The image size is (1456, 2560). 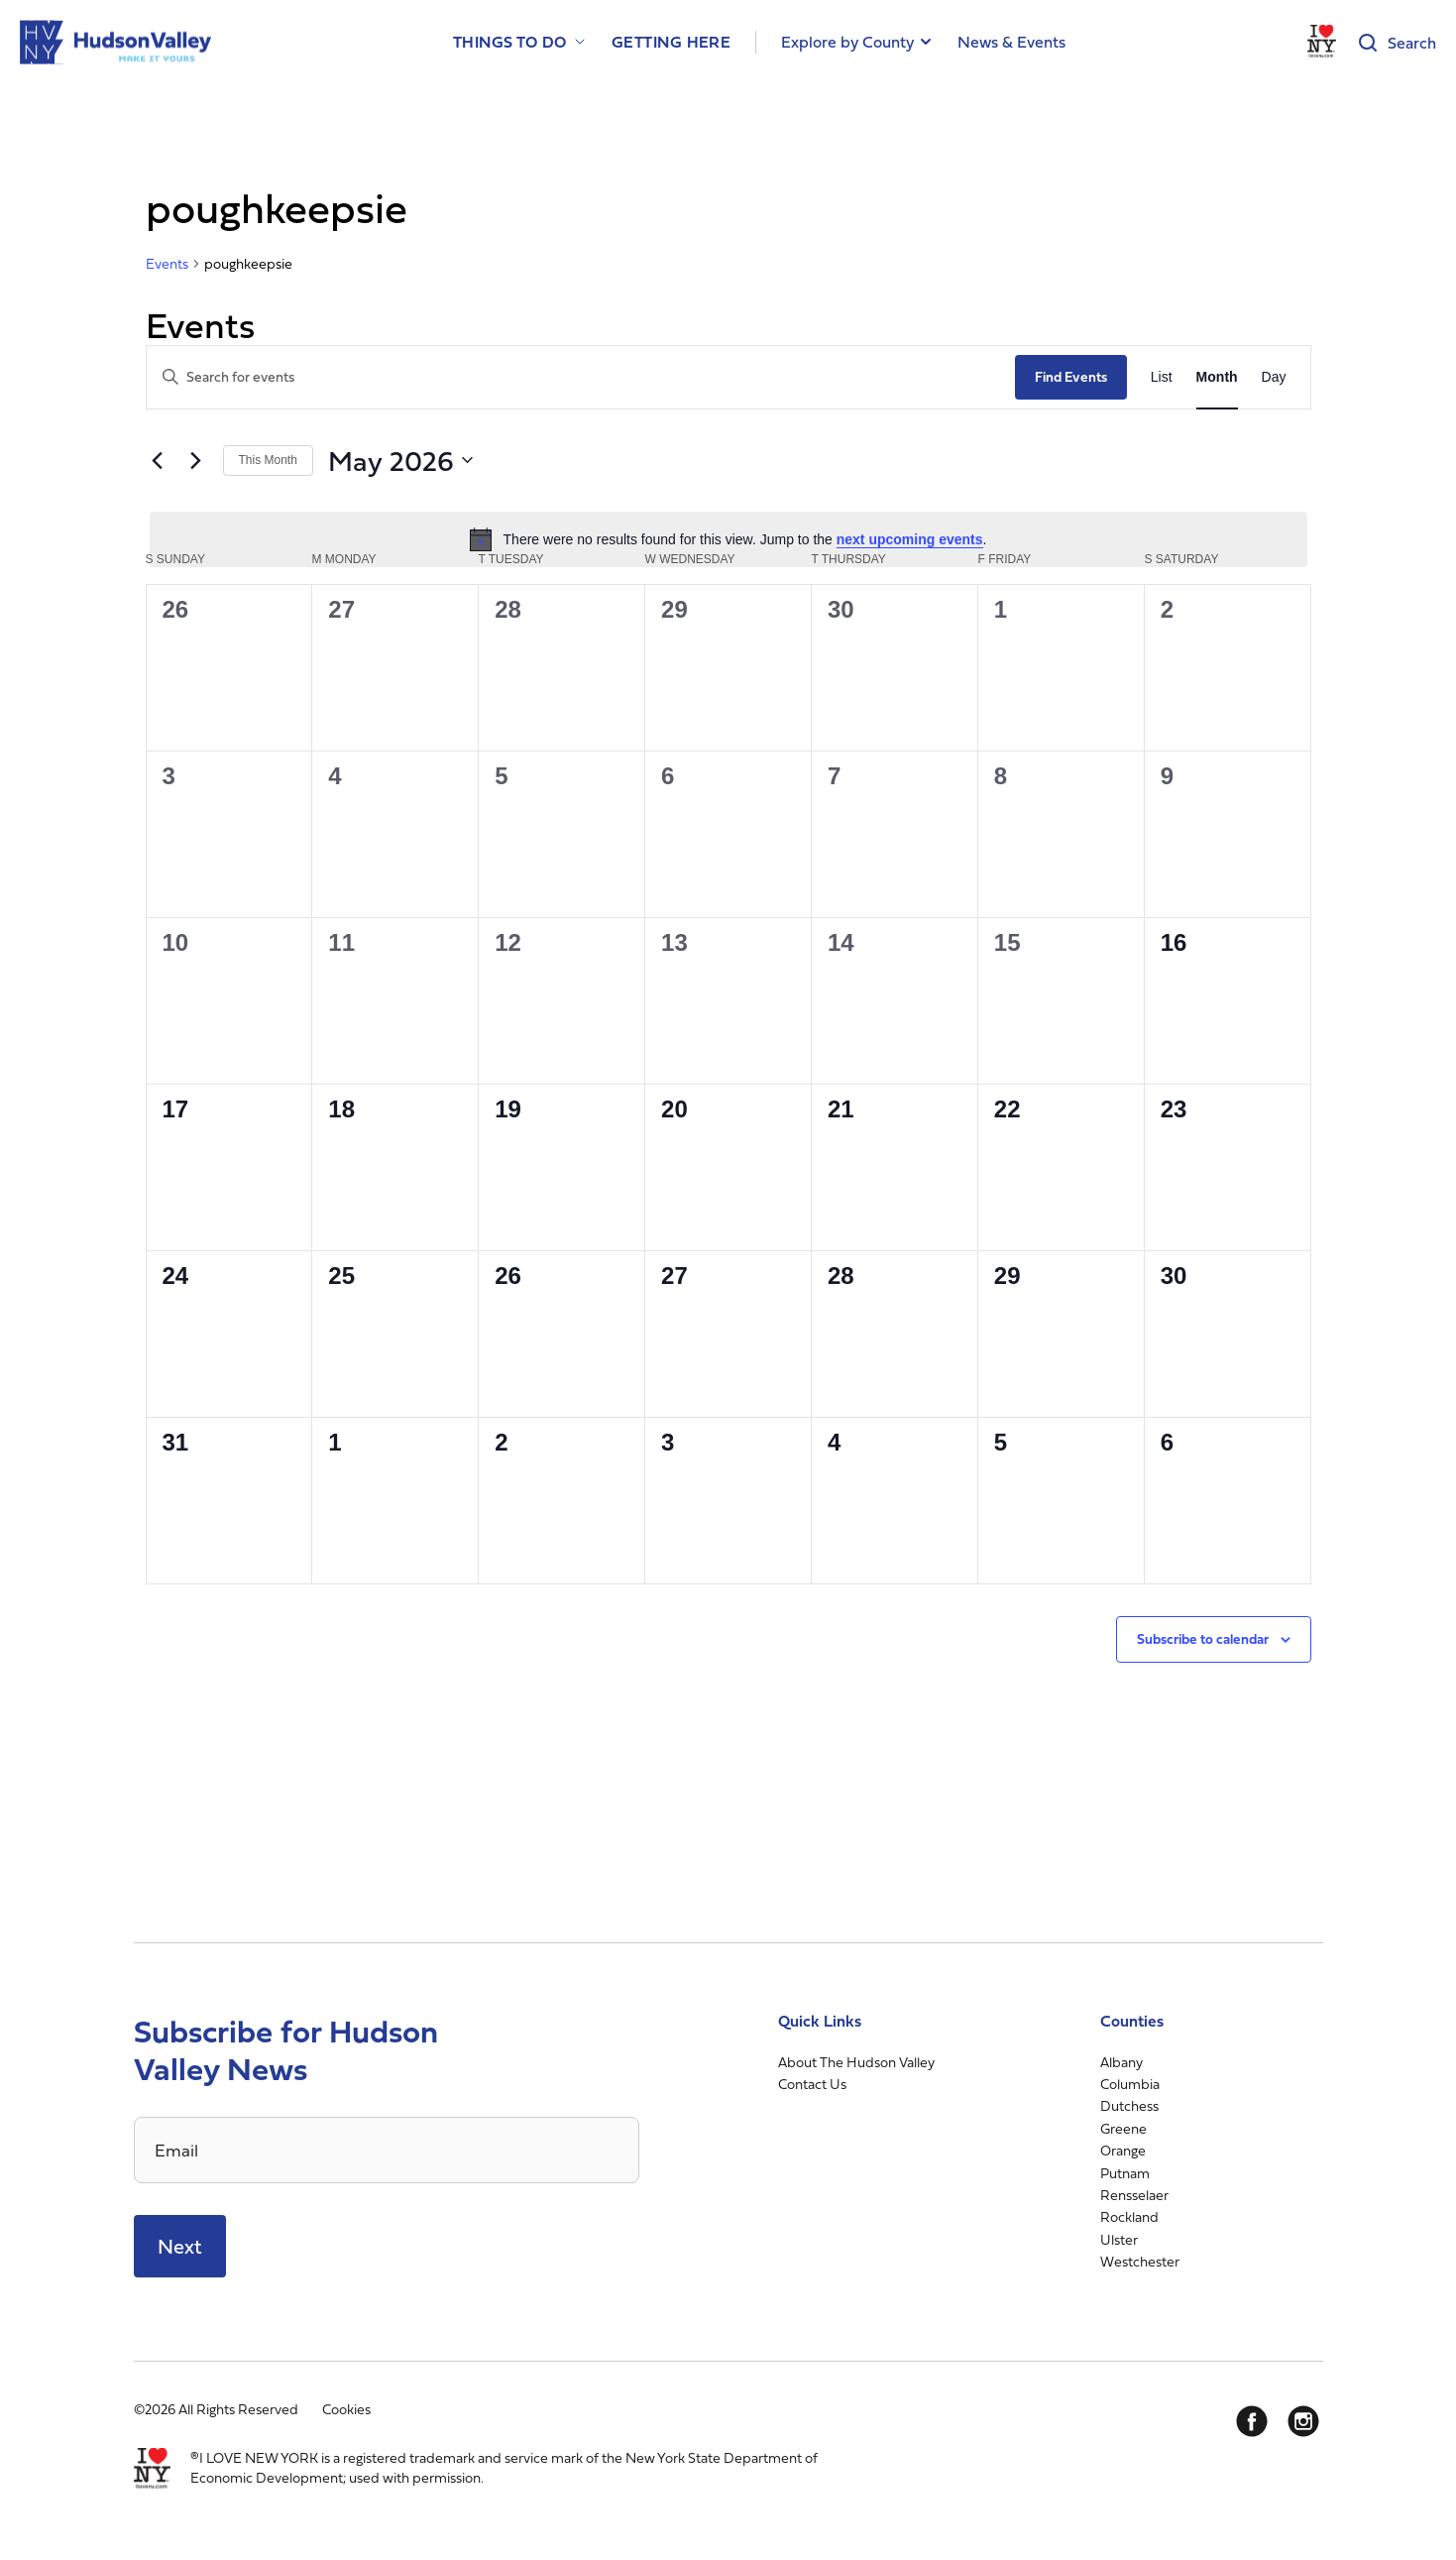 What do you see at coordinates (1119, 2239) in the screenshot?
I see `Ulster` at bounding box center [1119, 2239].